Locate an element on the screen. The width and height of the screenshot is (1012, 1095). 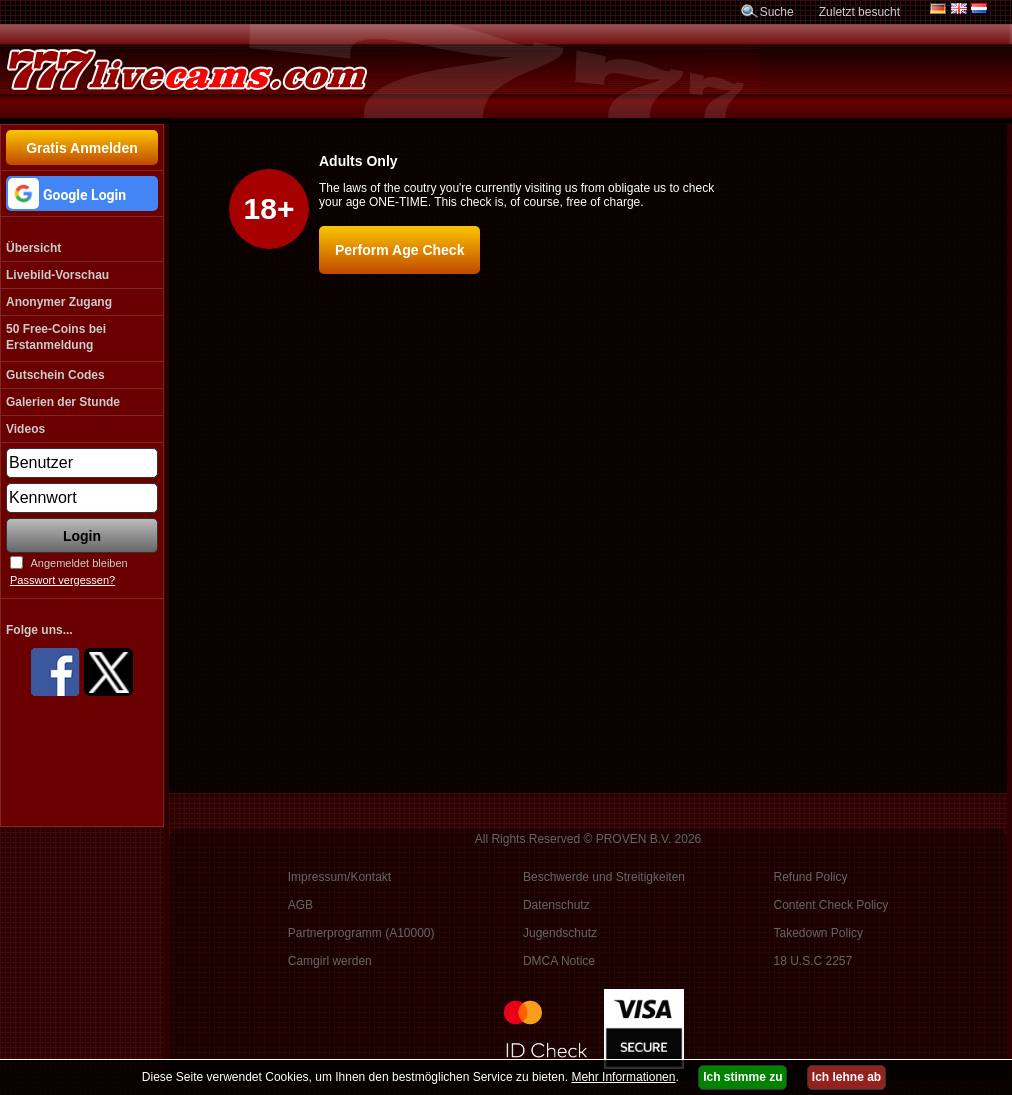
Ich lehne ab is located at coordinates (846, 1077).